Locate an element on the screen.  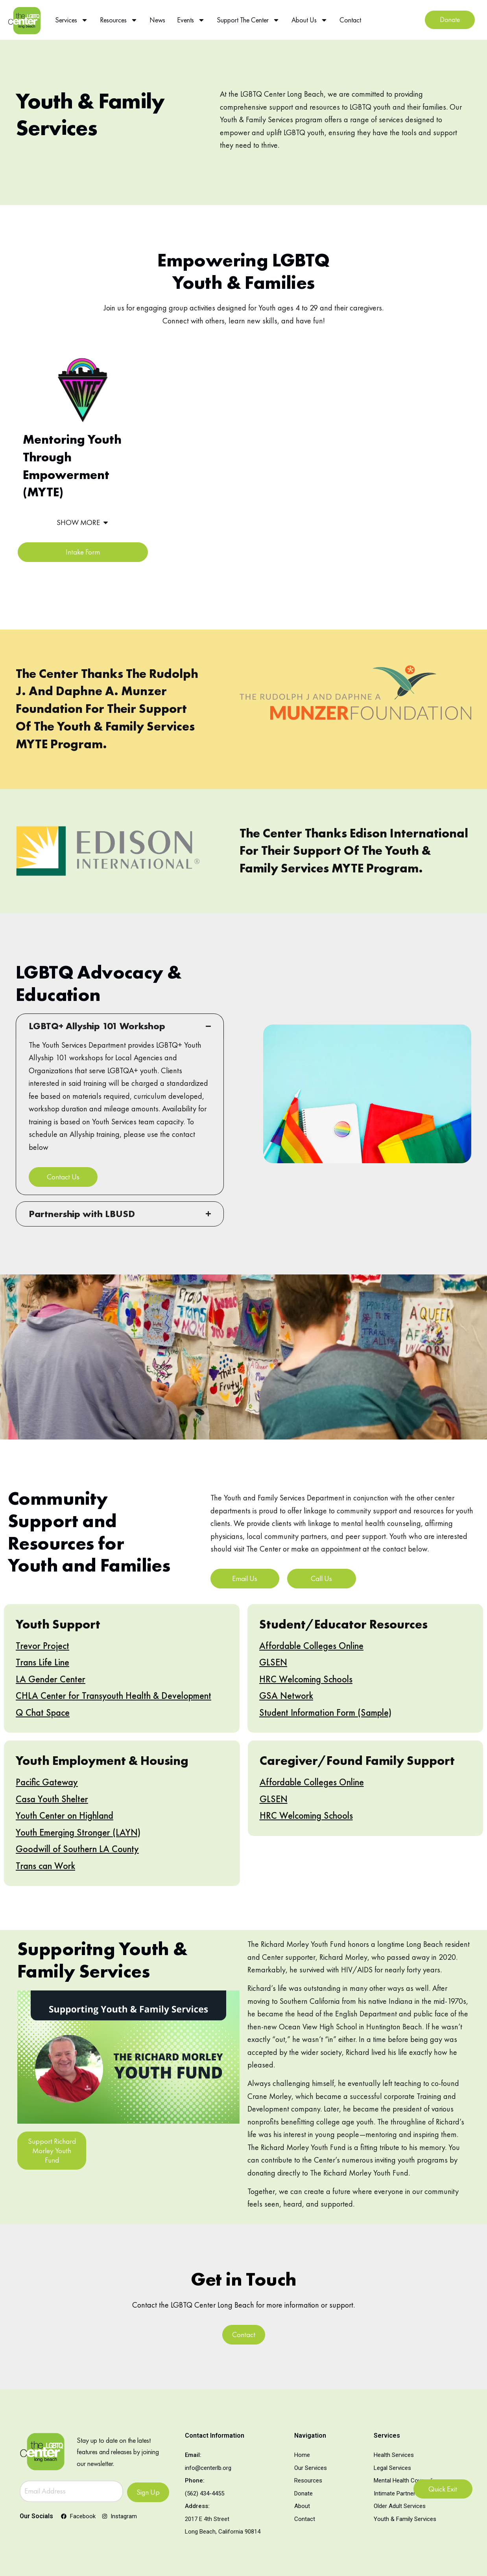
About Us is located at coordinates (309, 20).